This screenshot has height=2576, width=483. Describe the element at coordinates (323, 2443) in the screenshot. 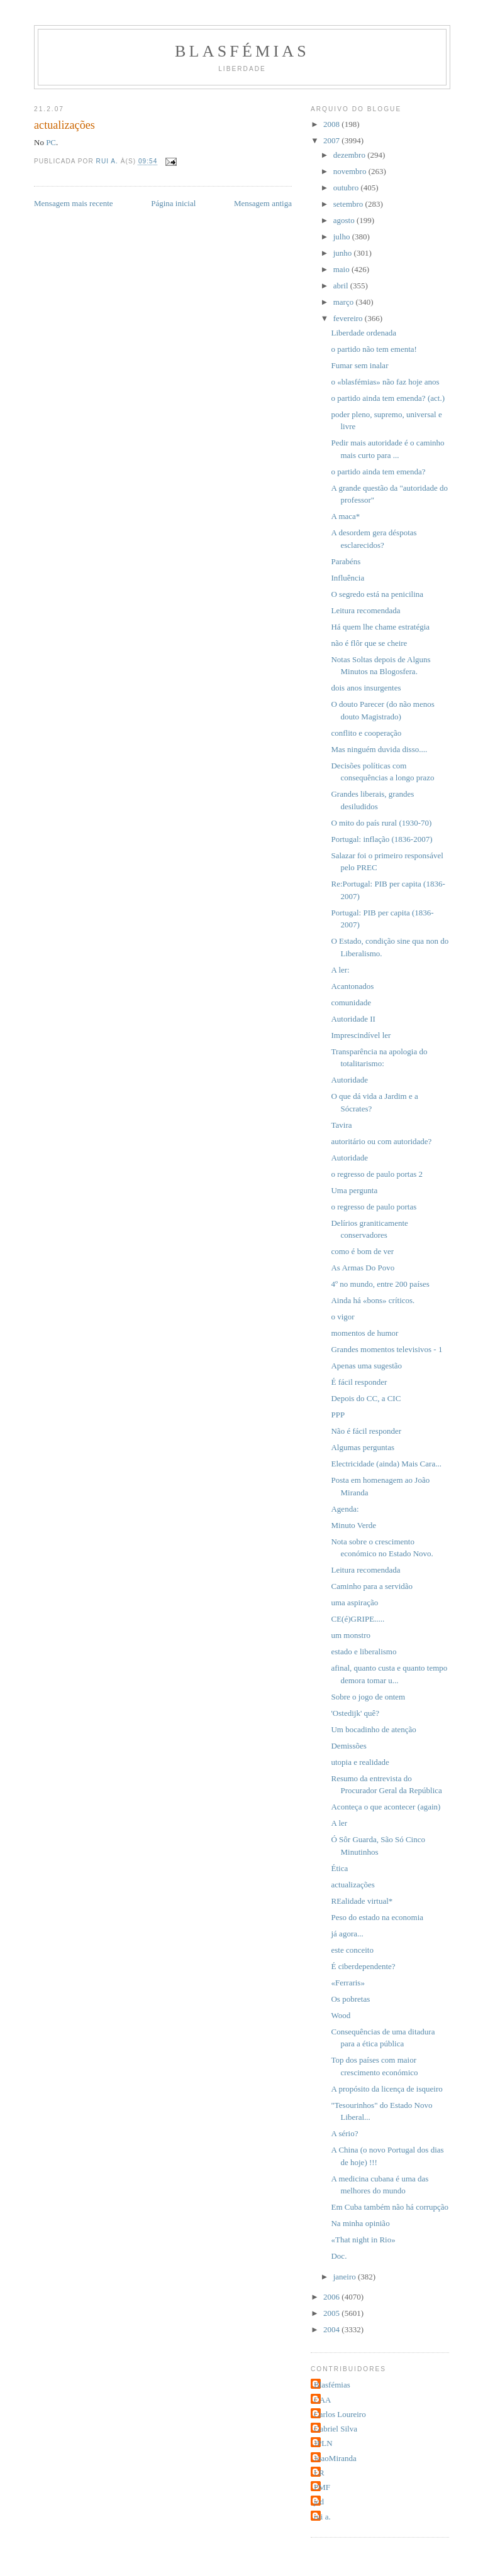

I see `JPLN` at that location.